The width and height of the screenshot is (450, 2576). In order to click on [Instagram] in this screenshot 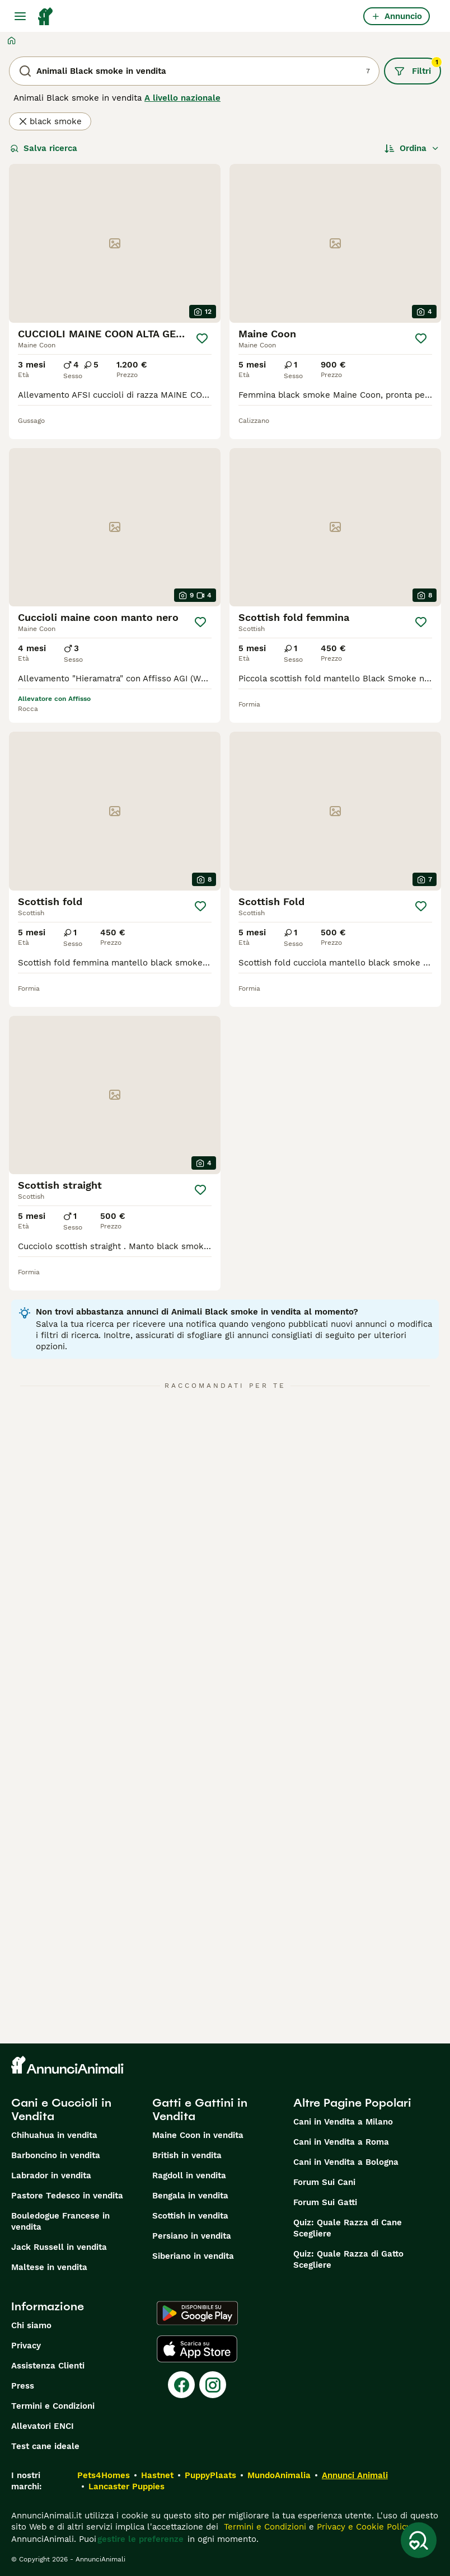, I will do `click(212, 2384)`.